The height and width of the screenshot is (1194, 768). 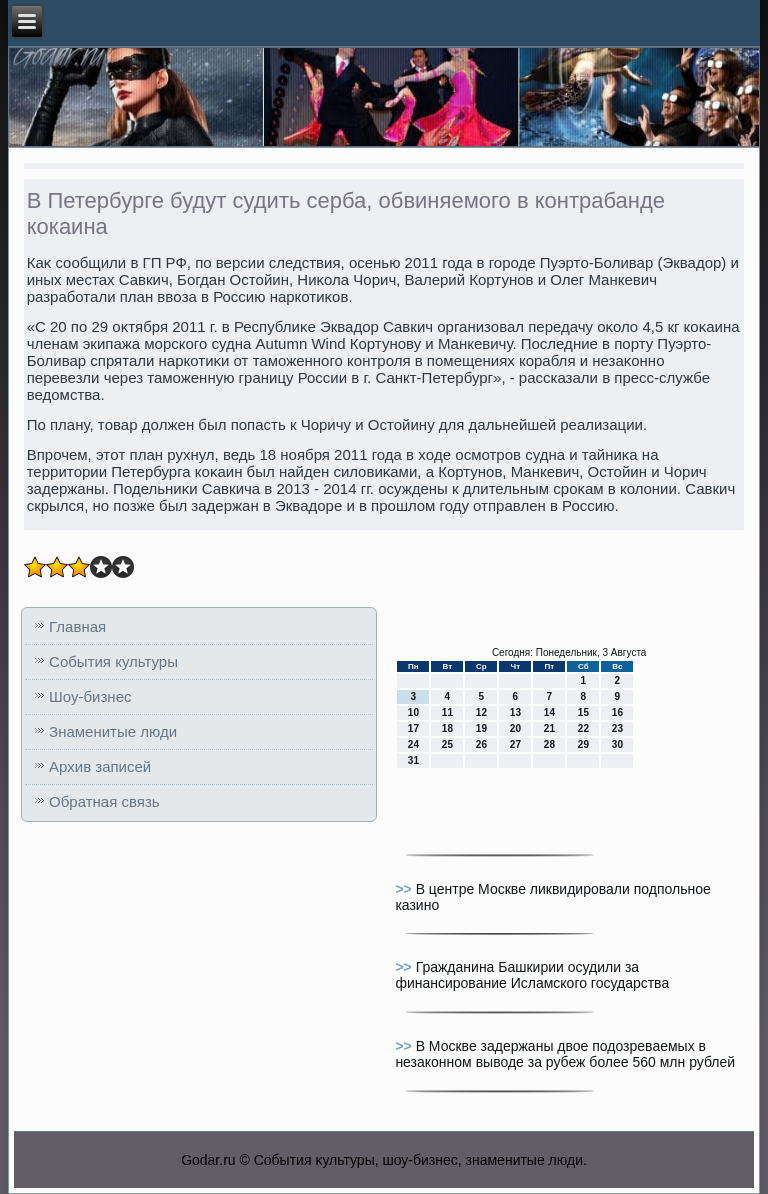 I want to click on 12, so click(x=481, y=712).